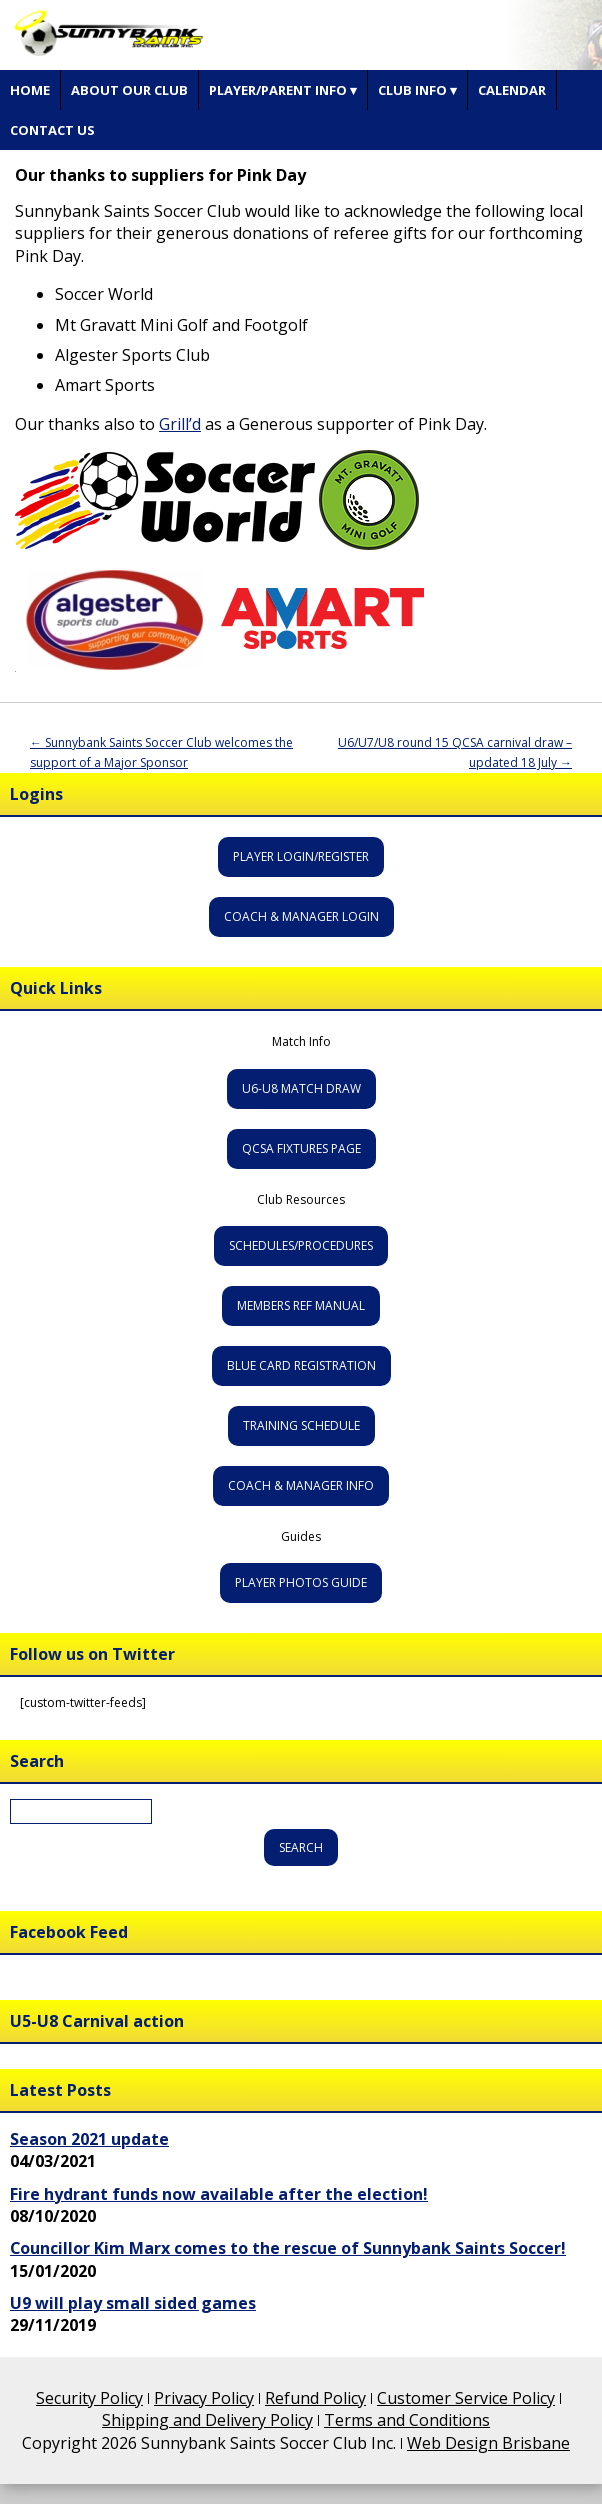  What do you see at coordinates (180, 424) in the screenshot?
I see `Grill’d` at bounding box center [180, 424].